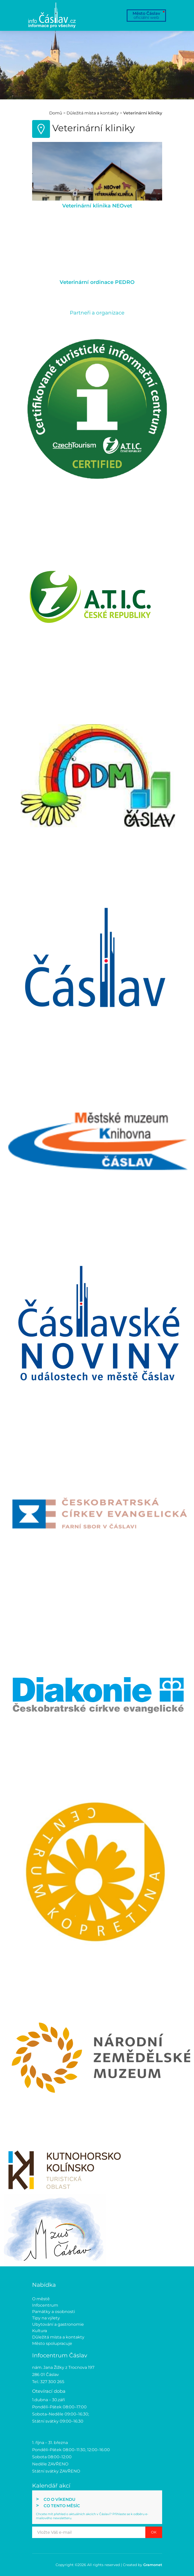  I want to click on Domů, so click(55, 113).